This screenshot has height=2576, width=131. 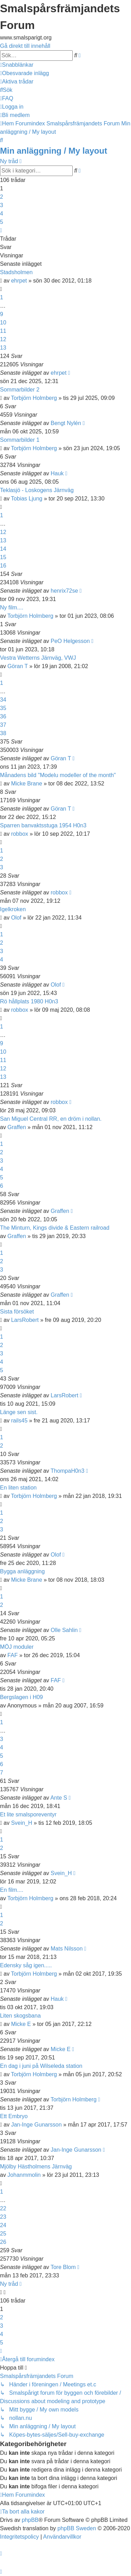 What do you see at coordinates (58, 1798) in the screenshot?
I see `Ante S` at bounding box center [58, 1798].